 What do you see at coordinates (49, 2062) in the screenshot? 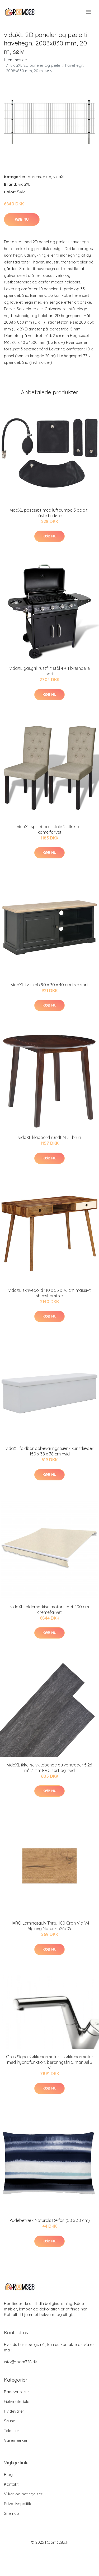
I see `Oras Signa Køkkenarmatur - Køkkenarmatur med hybridfunktion, berøringsfri & manuel 3 V.` at bounding box center [49, 2062].